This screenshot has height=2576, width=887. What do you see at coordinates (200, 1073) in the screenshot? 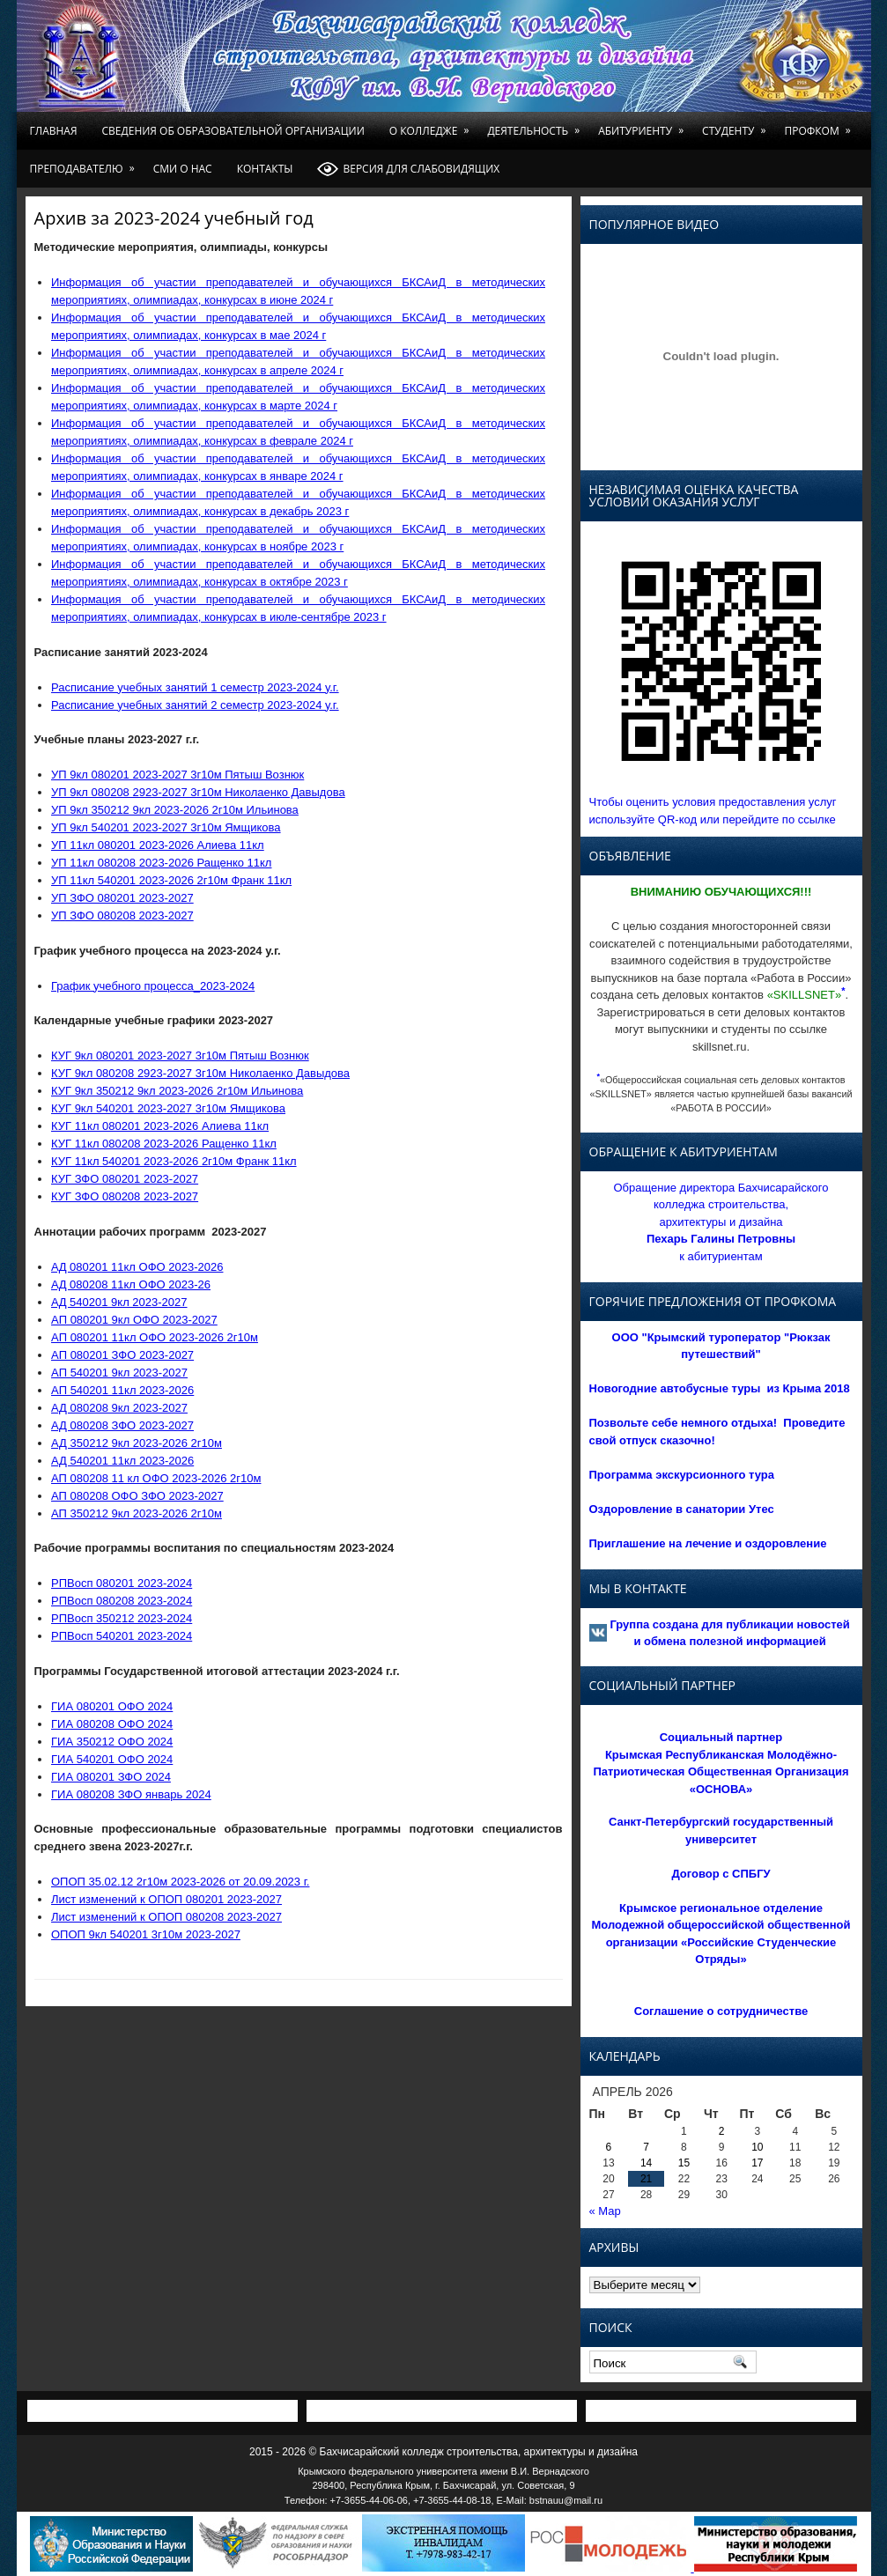
I see `КУГ 9кл 080208 2923-2027 3г10м Николаенко Давыдова` at bounding box center [200, 1073].